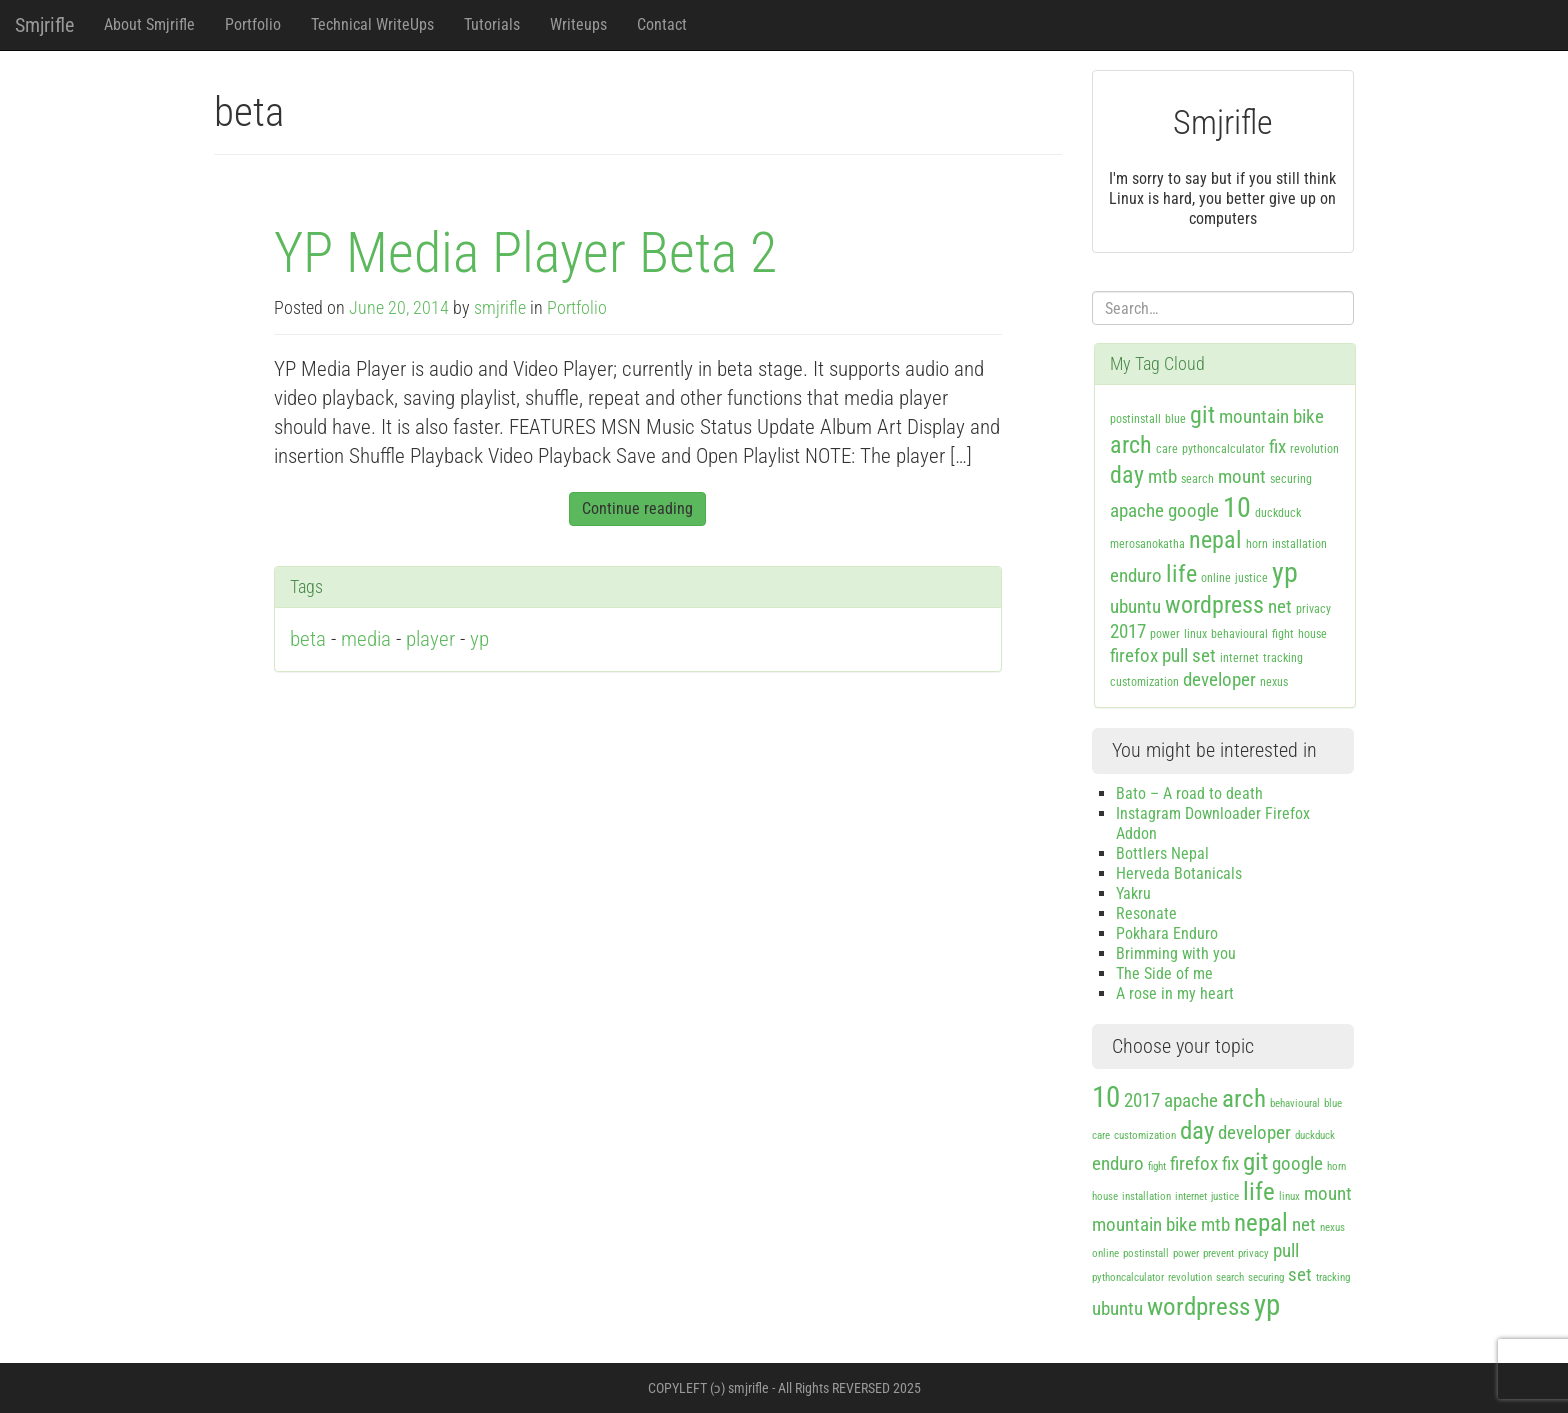 The height and width of the screenshot is (1413, 1568). What do you see at coordinates (1167, 449) in the screenshot?
I see `care [care (1 item)]` at bounding box center [1167, 449].